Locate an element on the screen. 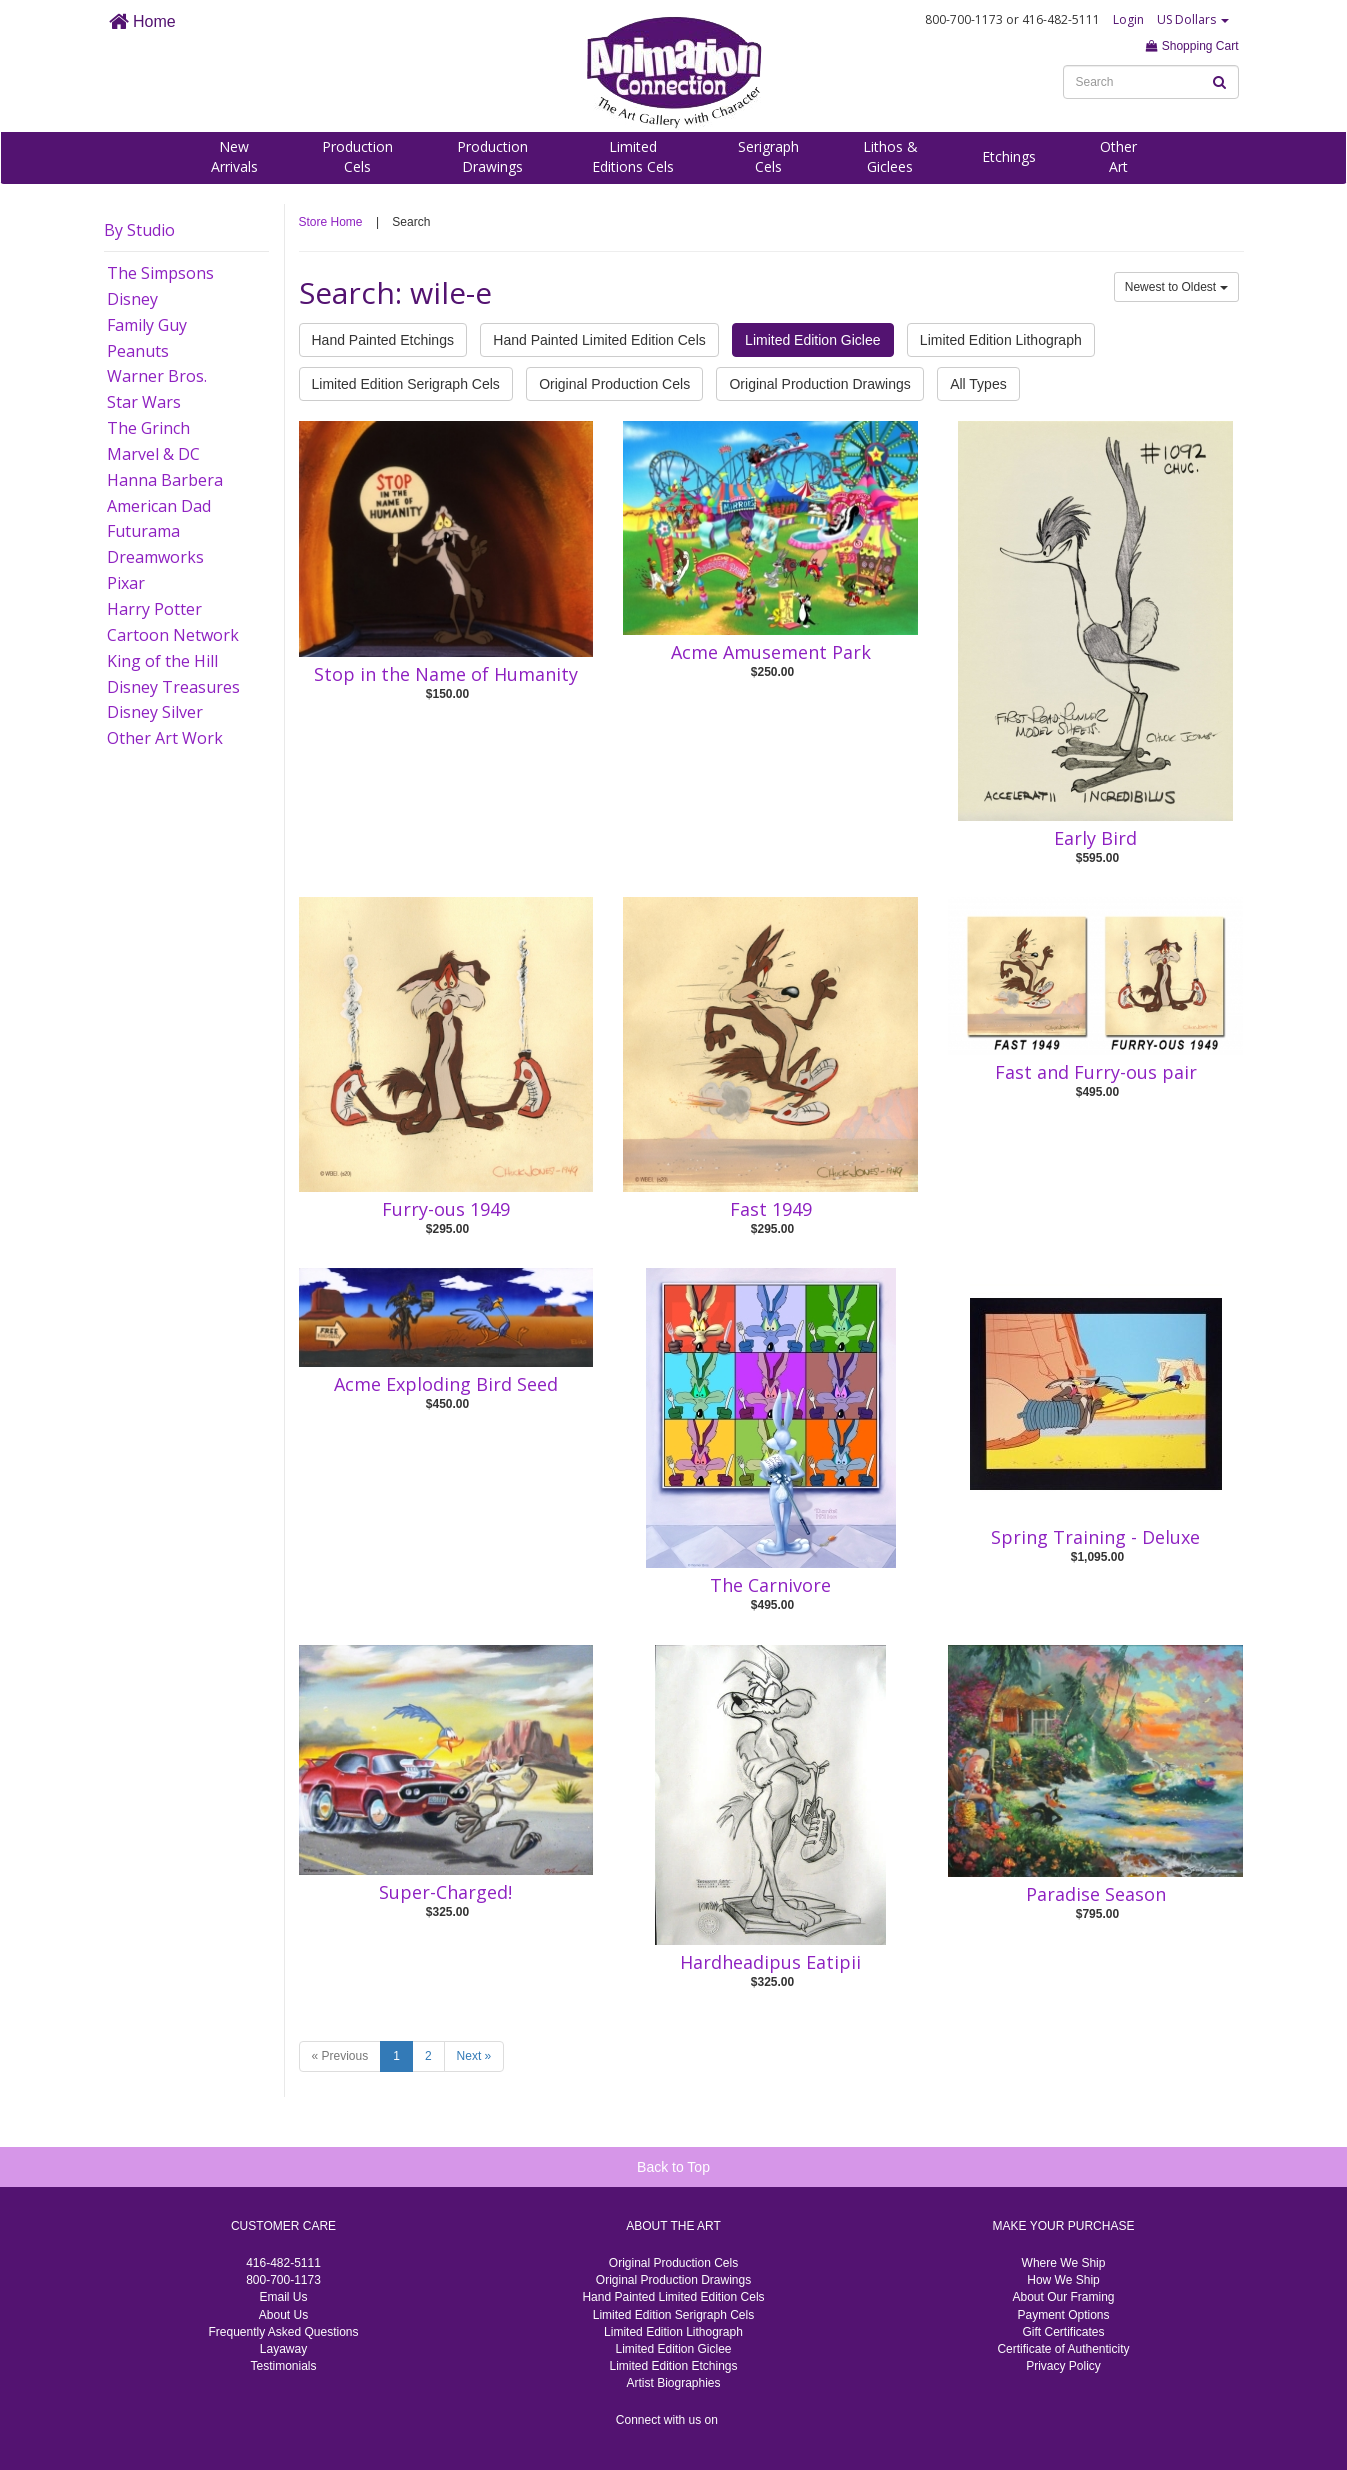 The height and width of the screenshot is (2470, 1347). The Carnivore is located at coordinates (770, 1585).